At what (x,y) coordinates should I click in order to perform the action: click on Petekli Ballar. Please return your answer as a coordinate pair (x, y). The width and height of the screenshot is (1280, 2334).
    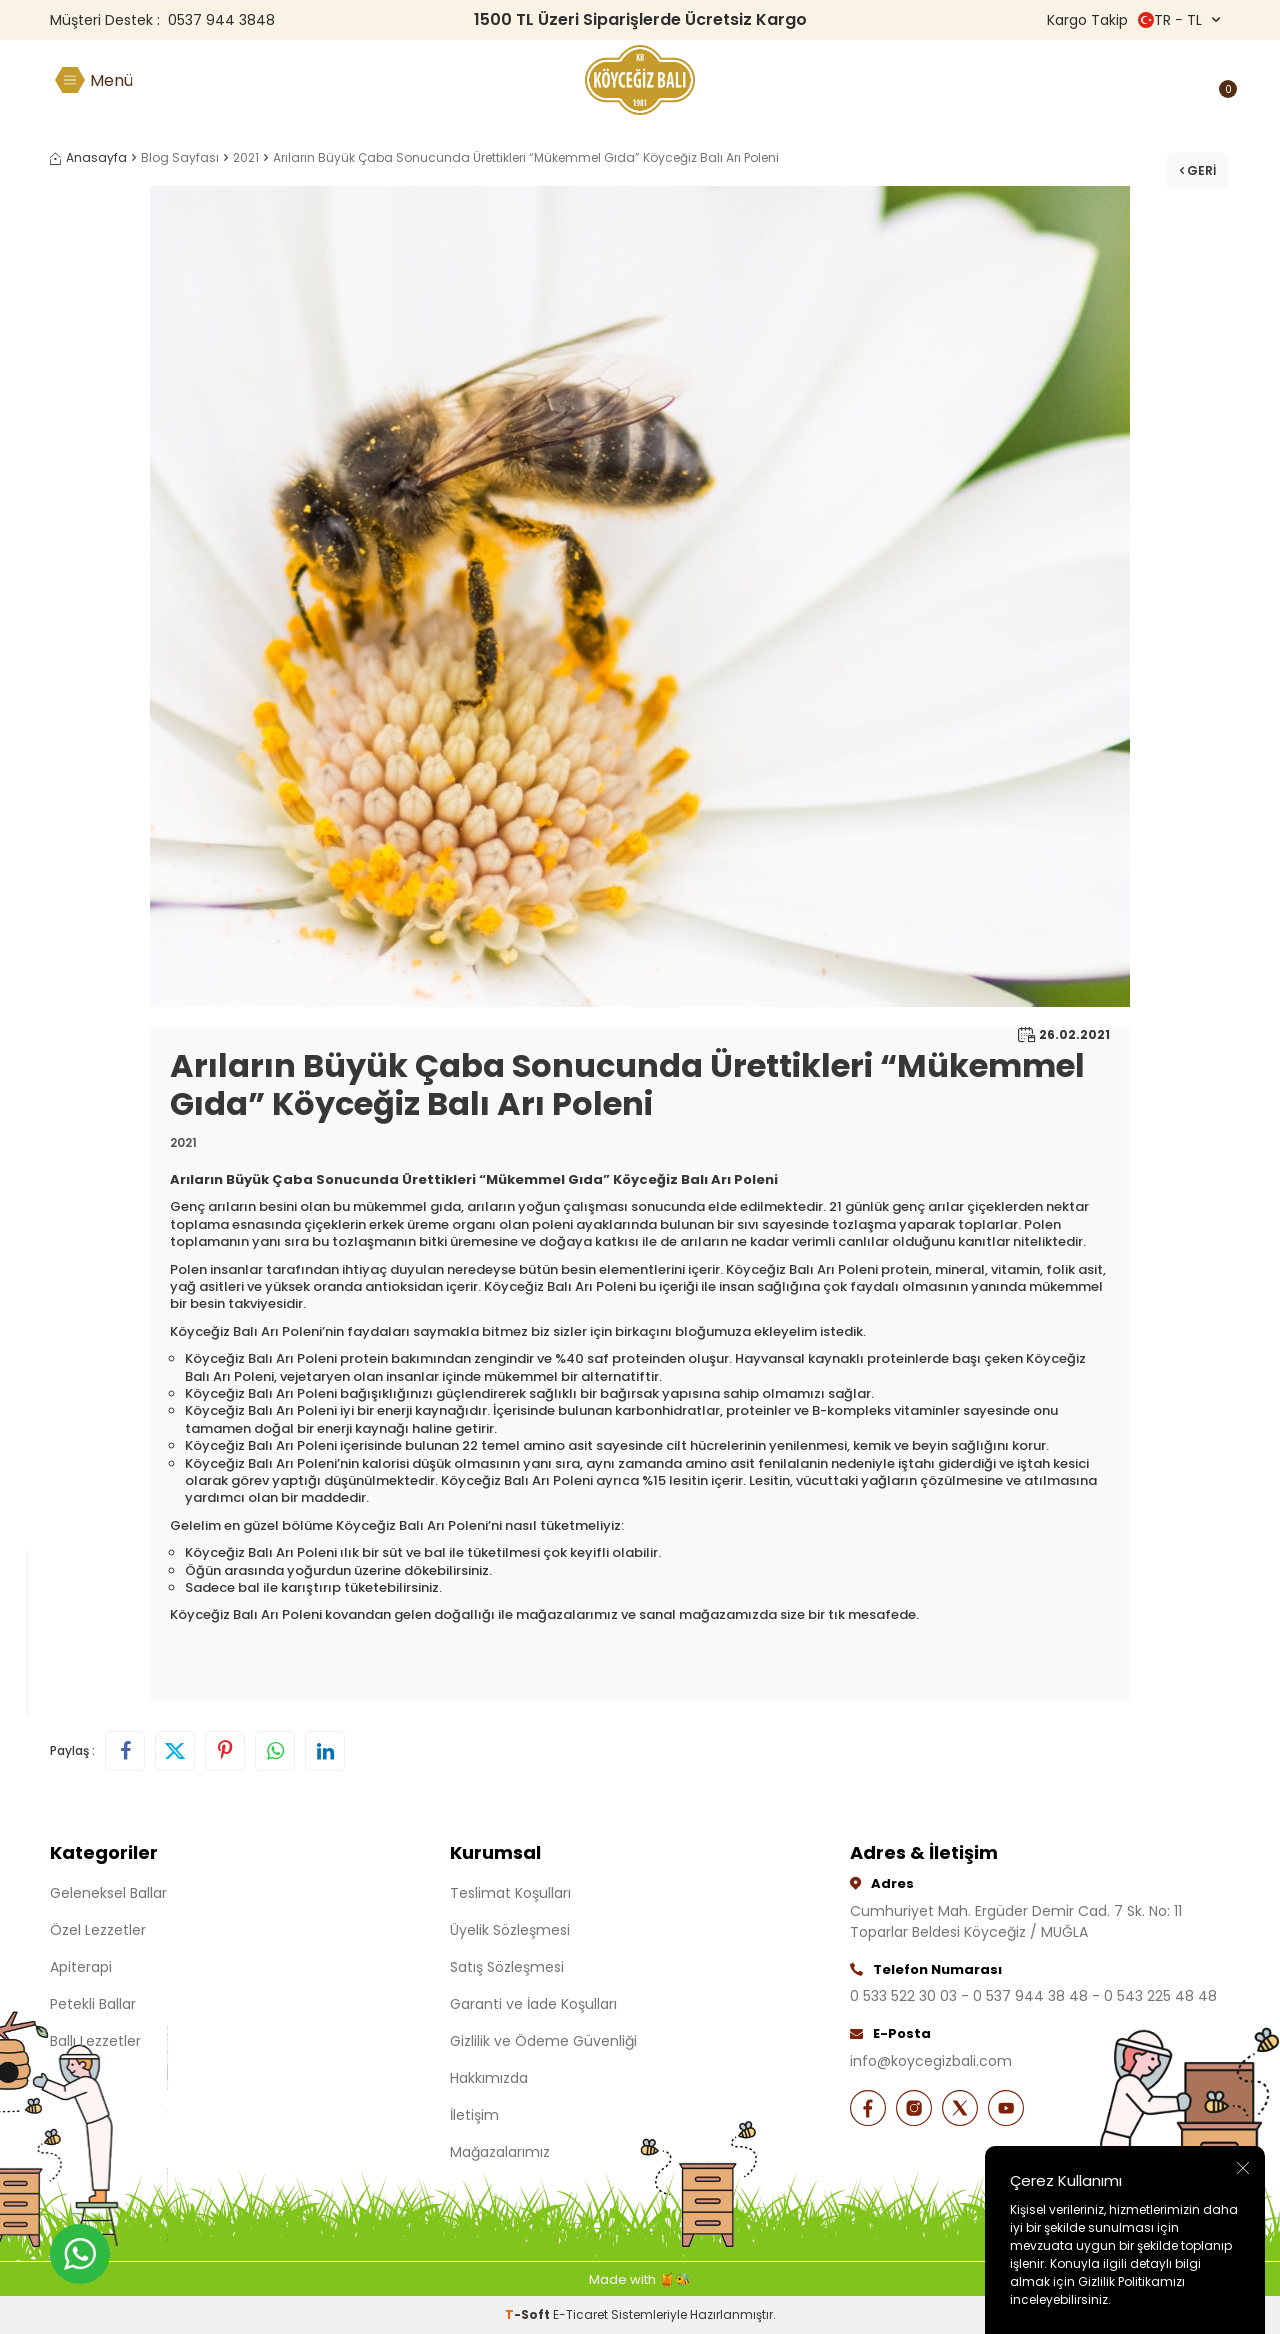
    Looking at the image, I should click on (93, 2004).